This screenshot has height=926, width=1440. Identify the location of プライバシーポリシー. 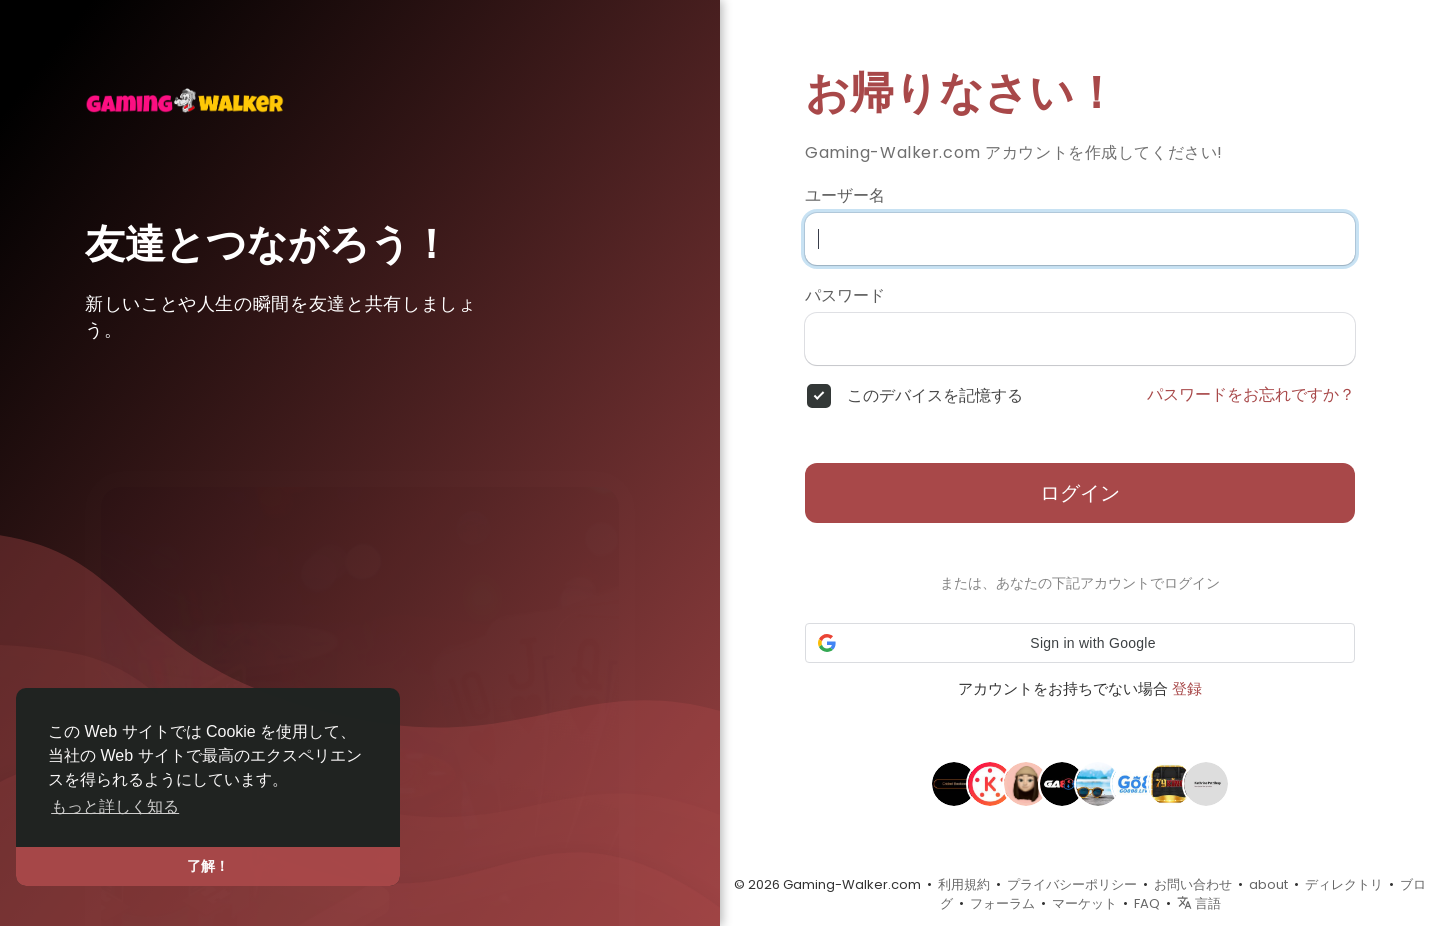
(1072, 884).